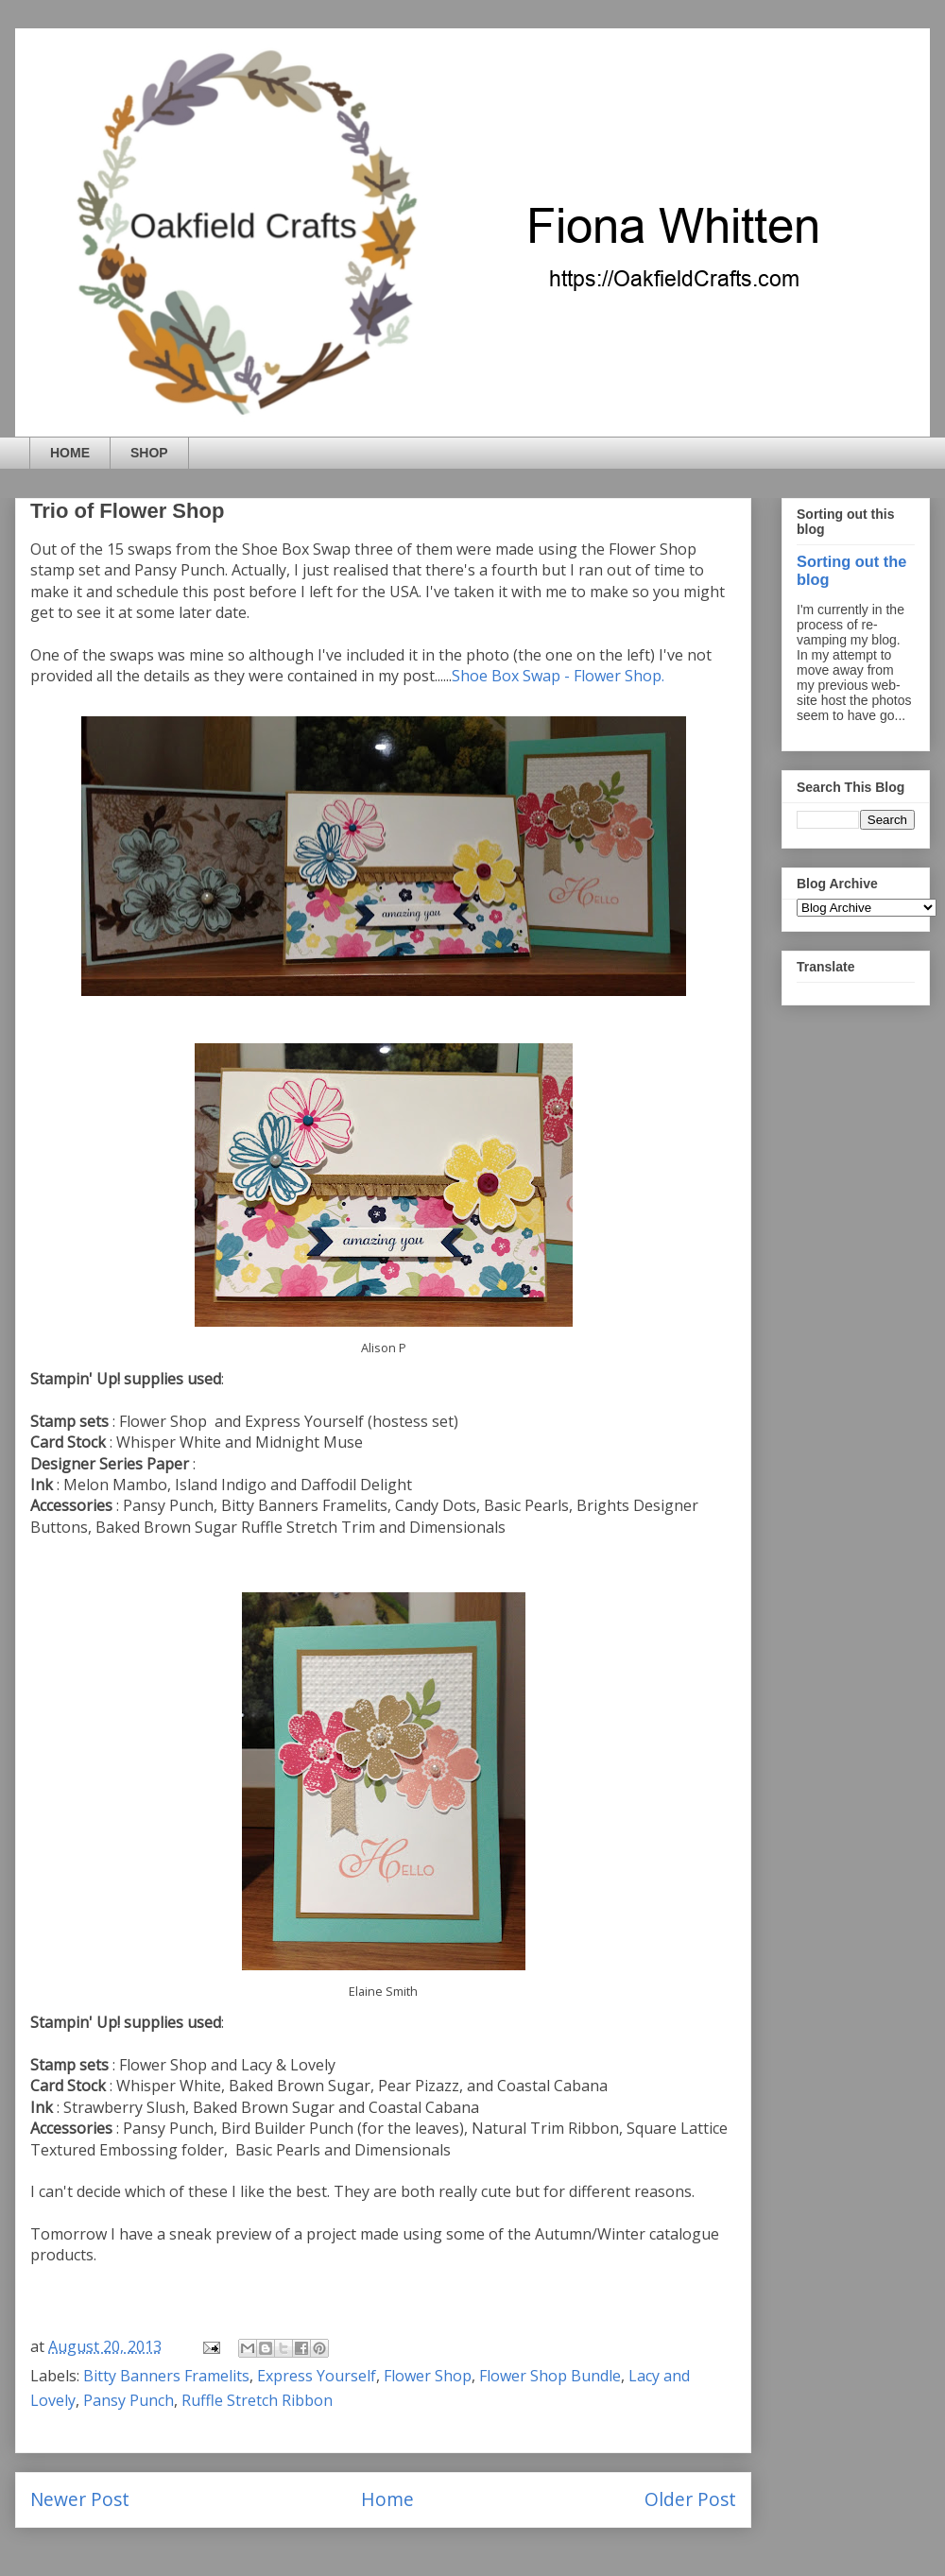  I want to click on Flower Shop Bundle, so click(550, 2375).